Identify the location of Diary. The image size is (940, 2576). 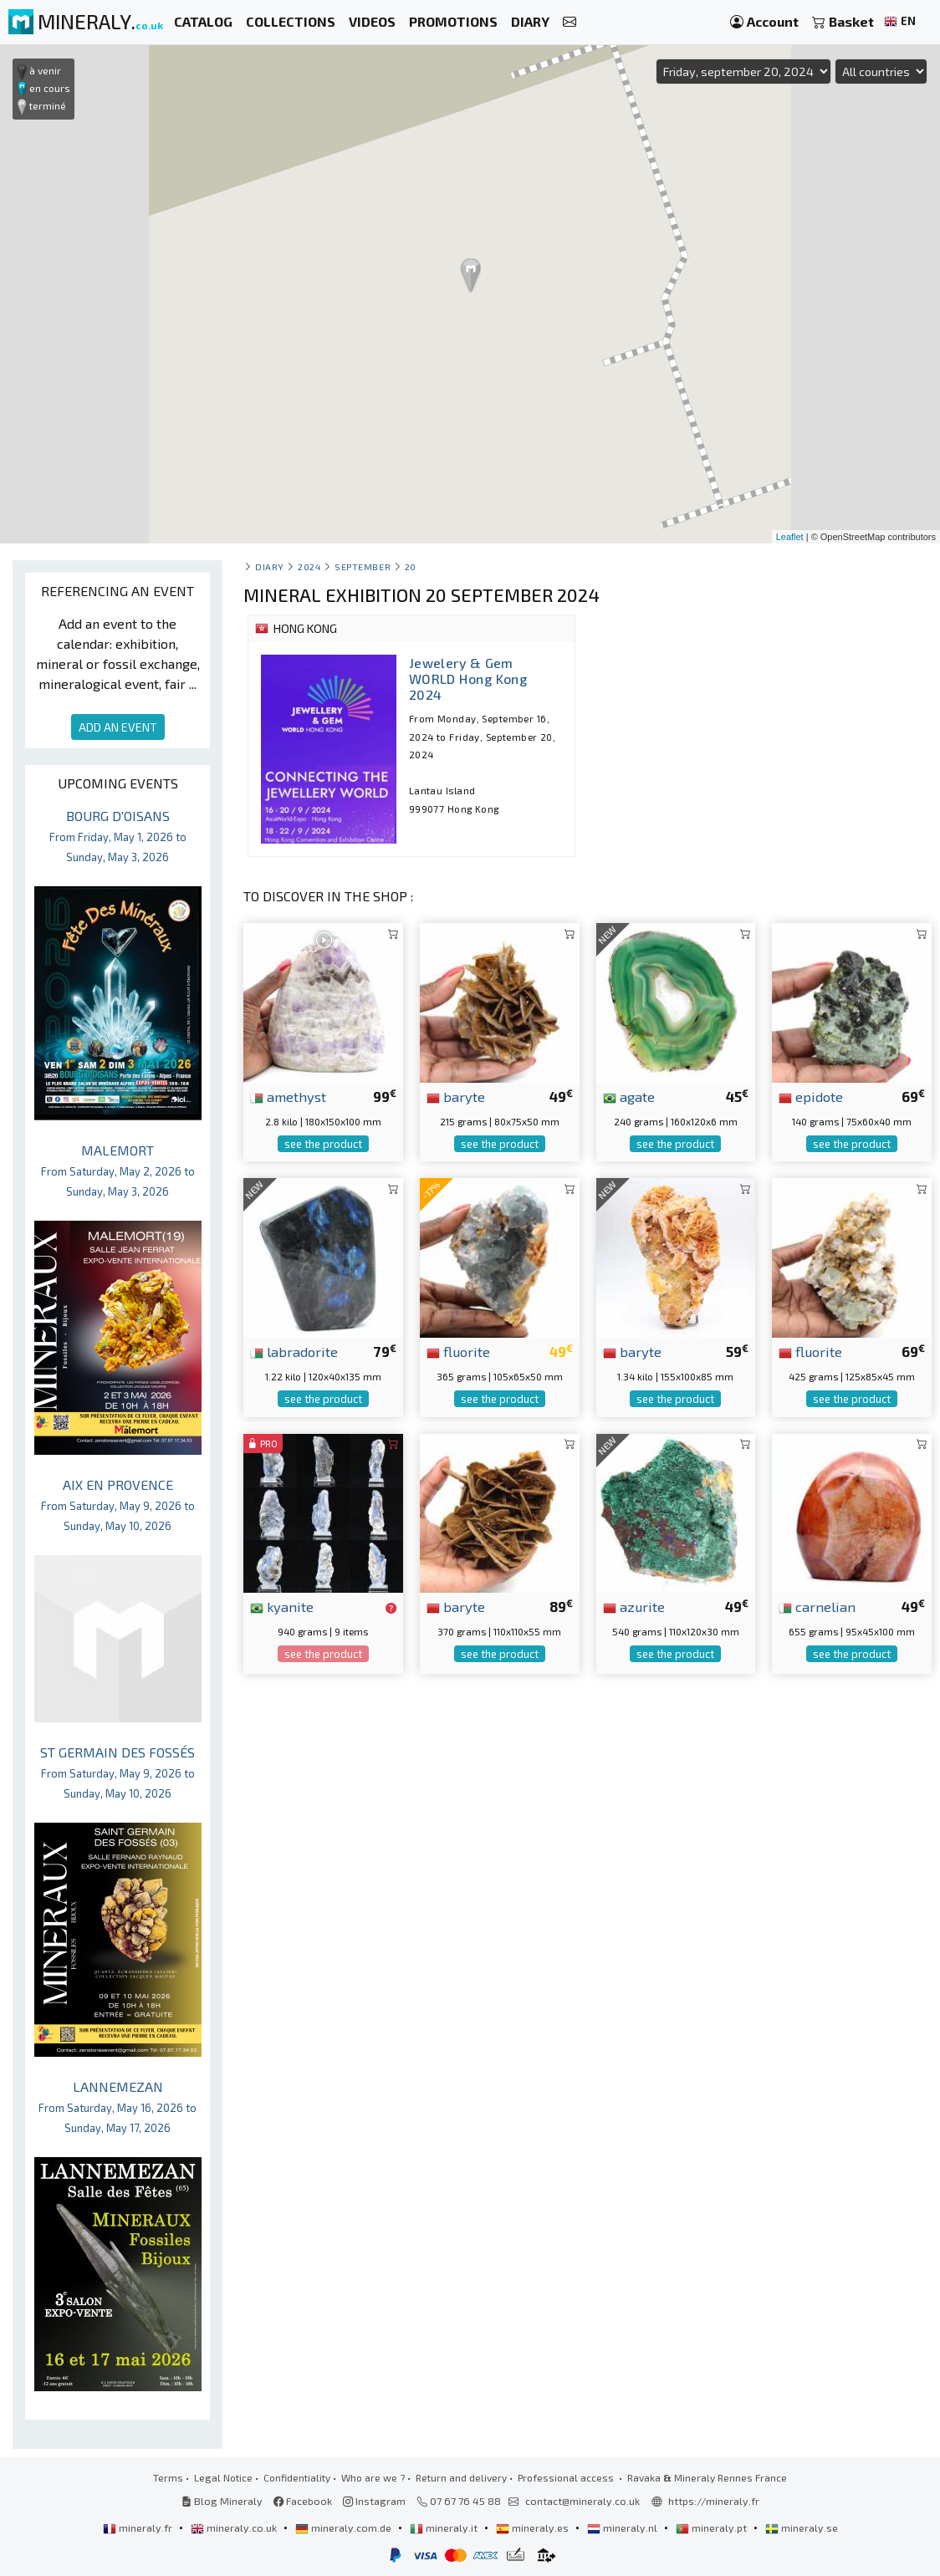
(269, 566).